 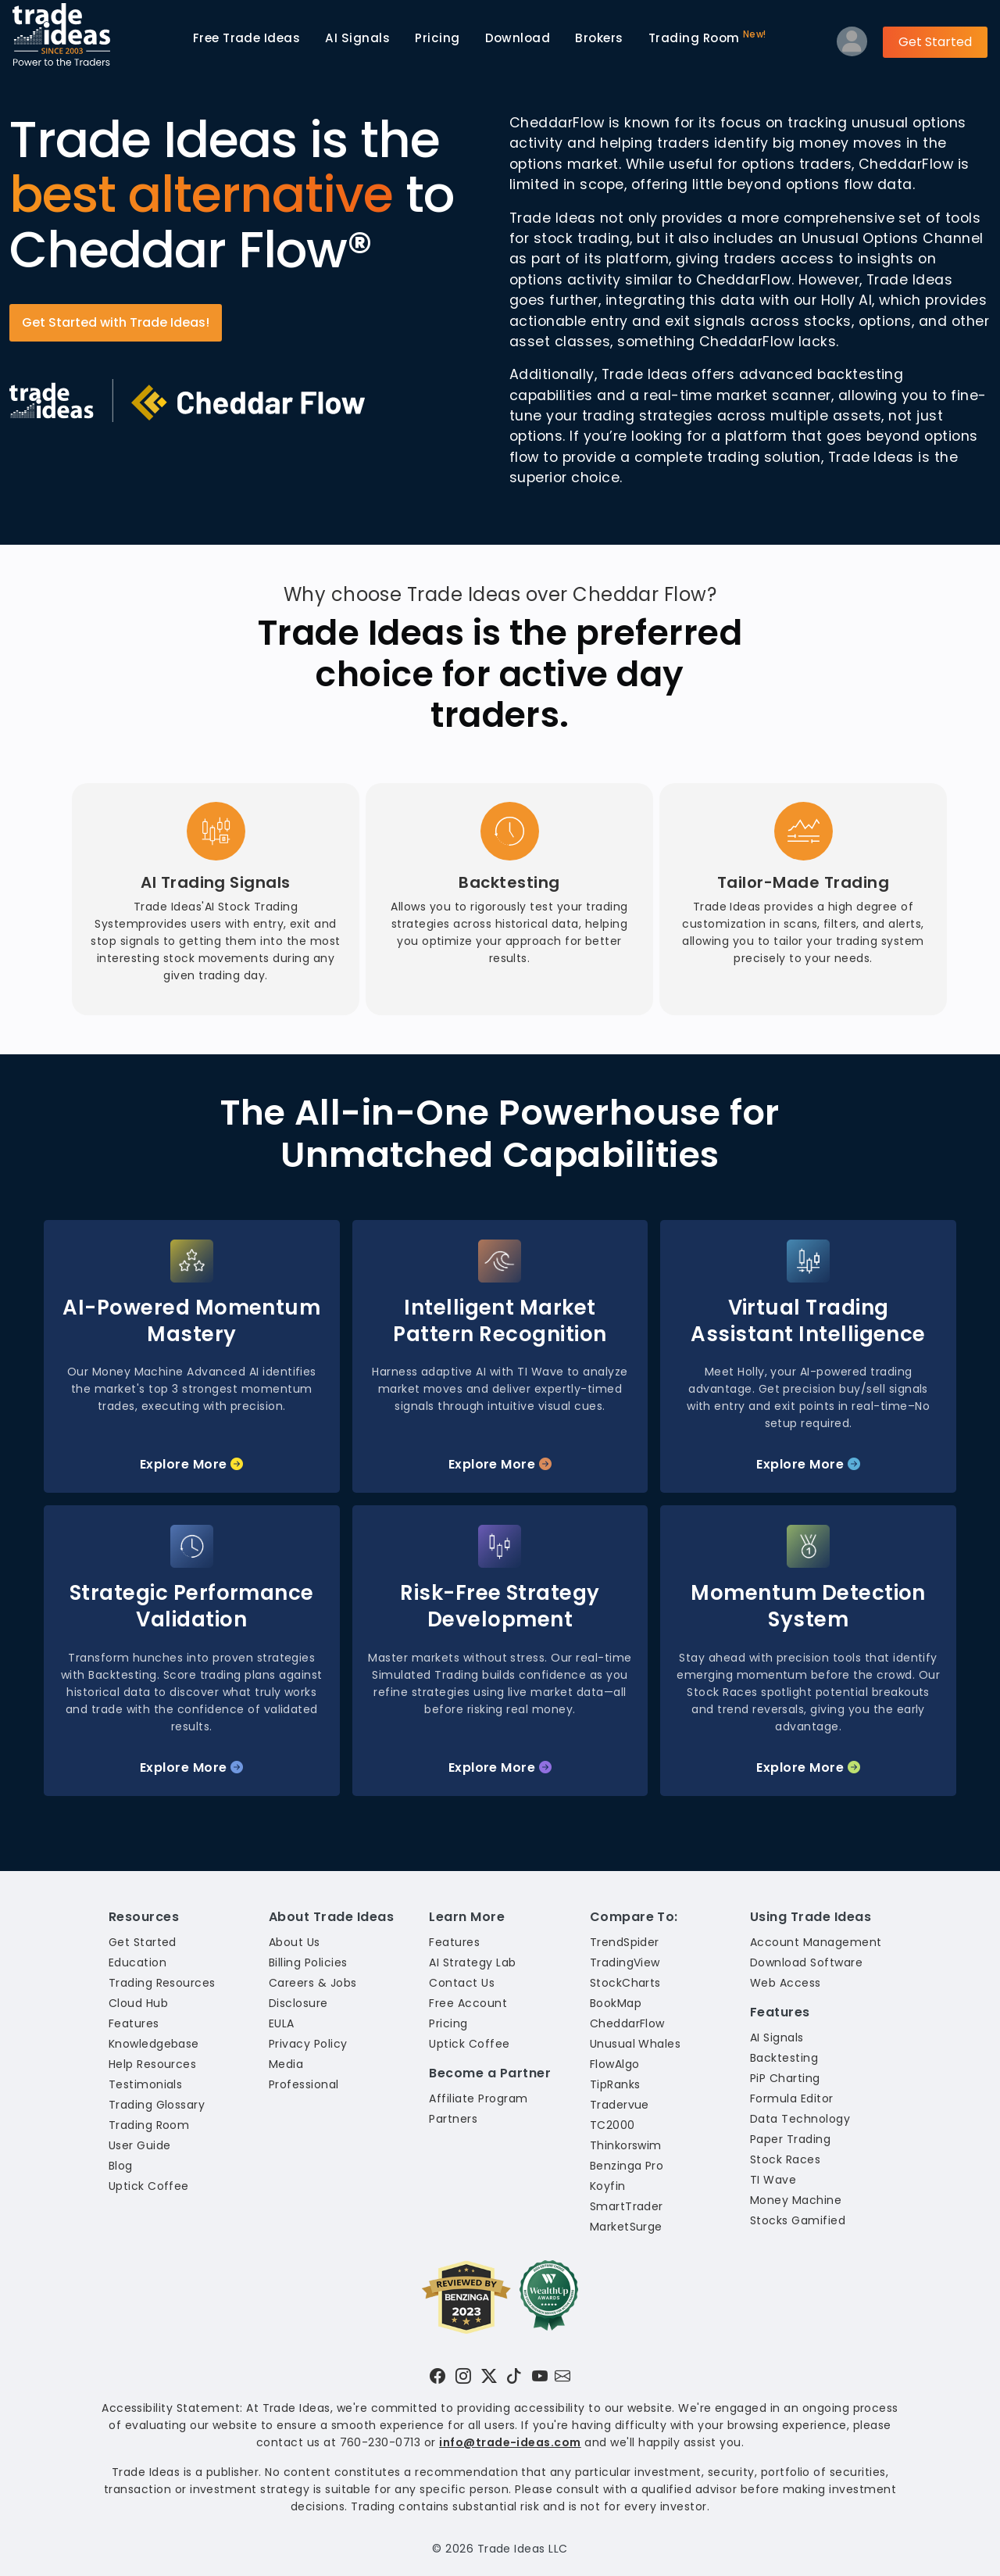 What do you see at coordinates (157, 2105) in the screenshot?
I see `Trading Glossary` at bounding box center [157, 2105].